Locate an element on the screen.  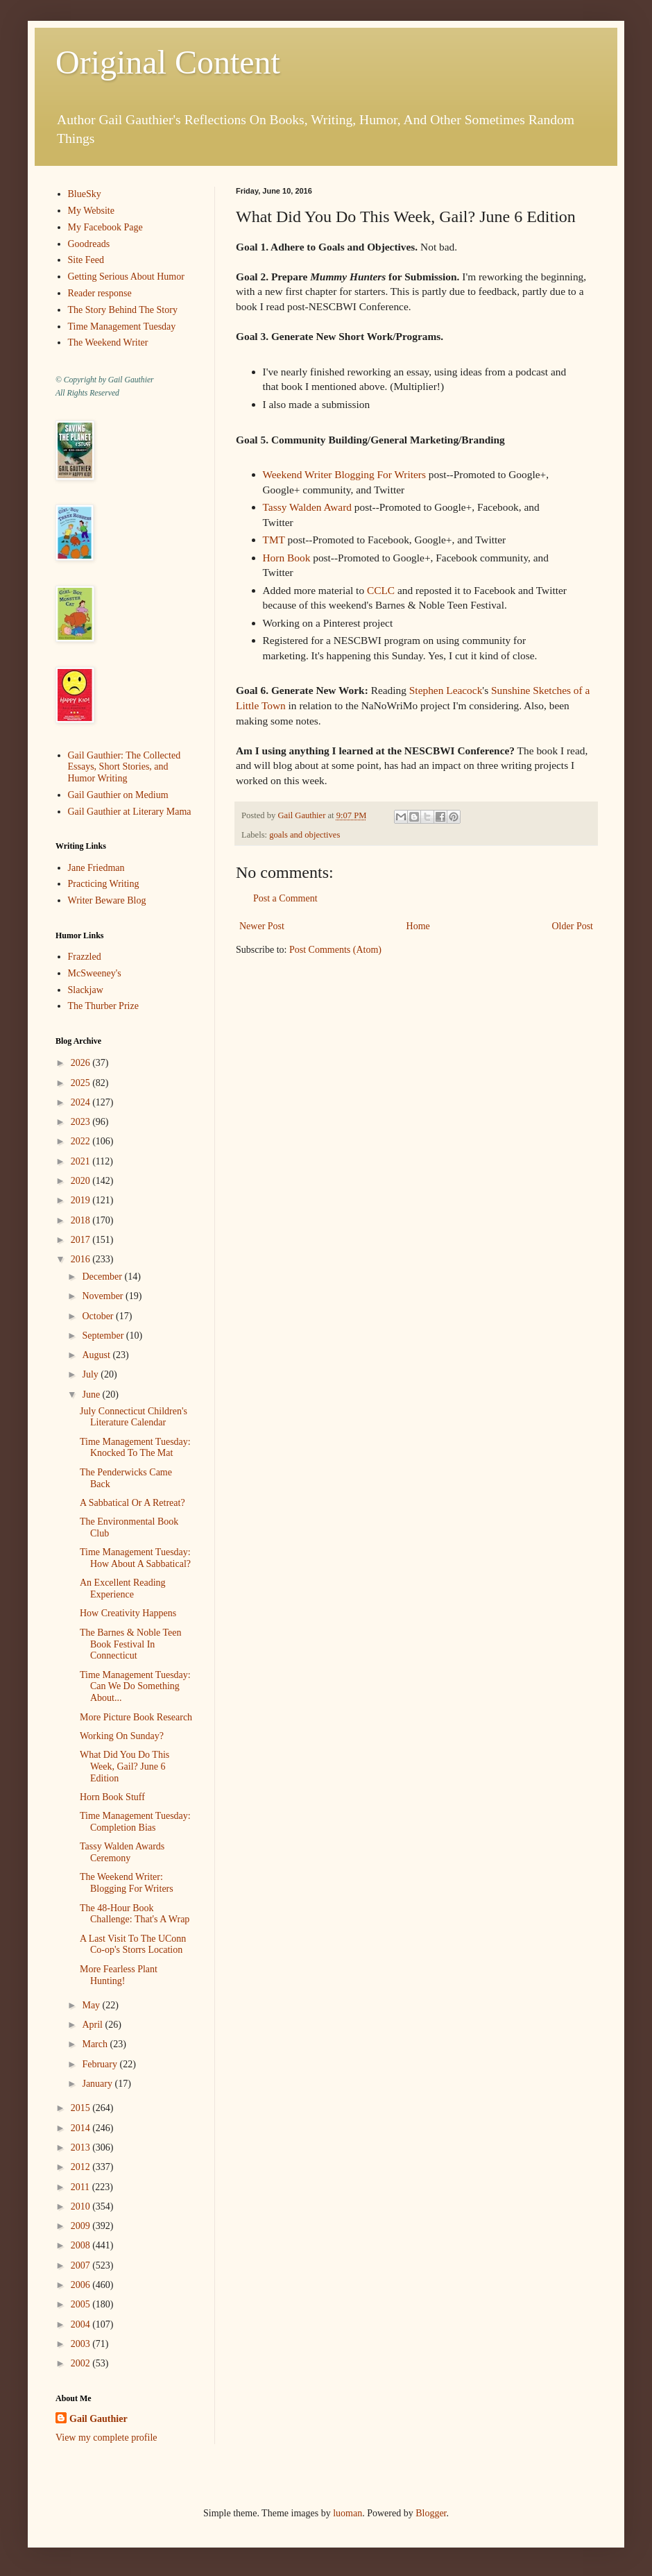
Site Feed is located at coordinates (86, 260).